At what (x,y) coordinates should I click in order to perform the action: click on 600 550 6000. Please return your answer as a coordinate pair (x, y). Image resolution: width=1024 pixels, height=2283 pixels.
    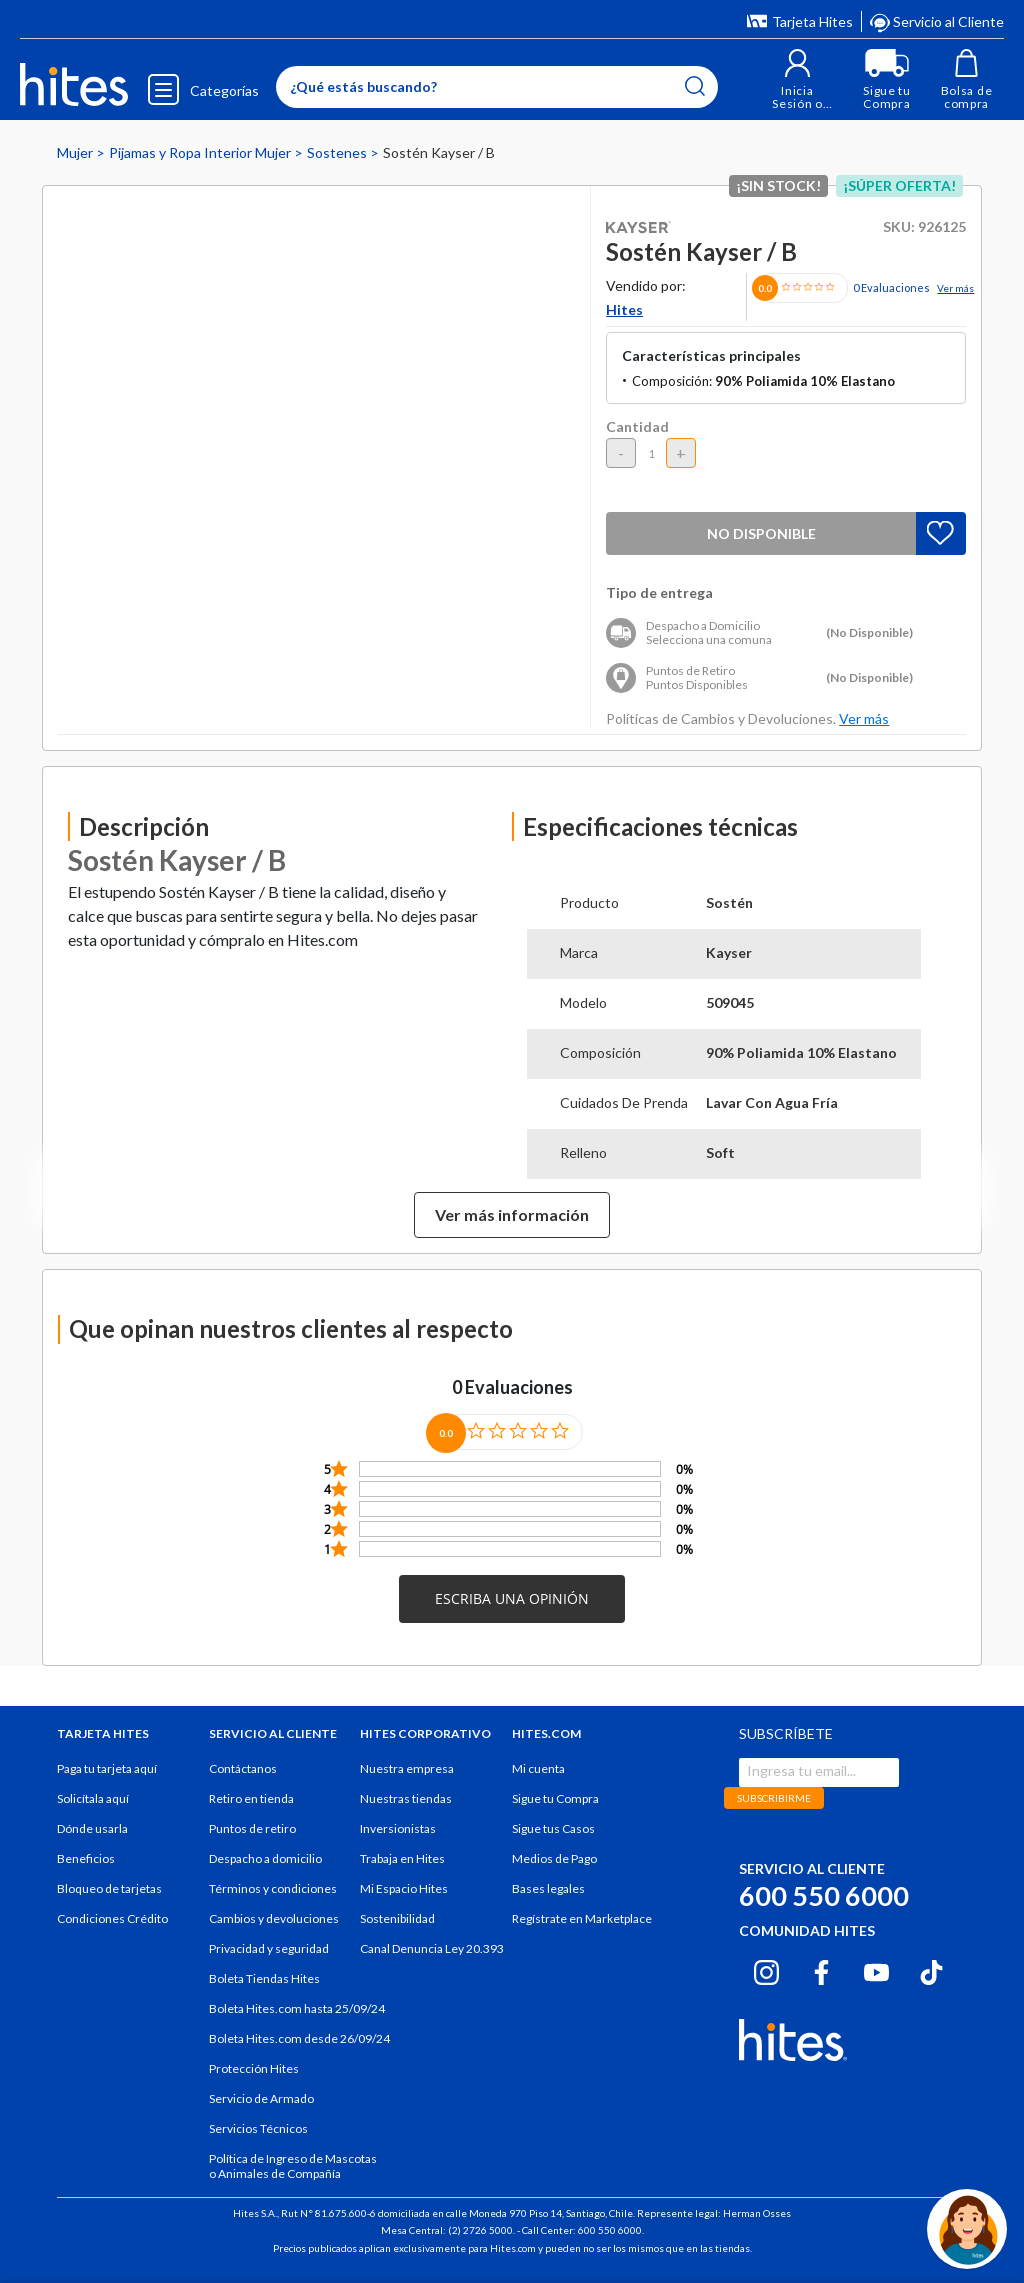
    Looking at the image, I should click on (824, 1895).